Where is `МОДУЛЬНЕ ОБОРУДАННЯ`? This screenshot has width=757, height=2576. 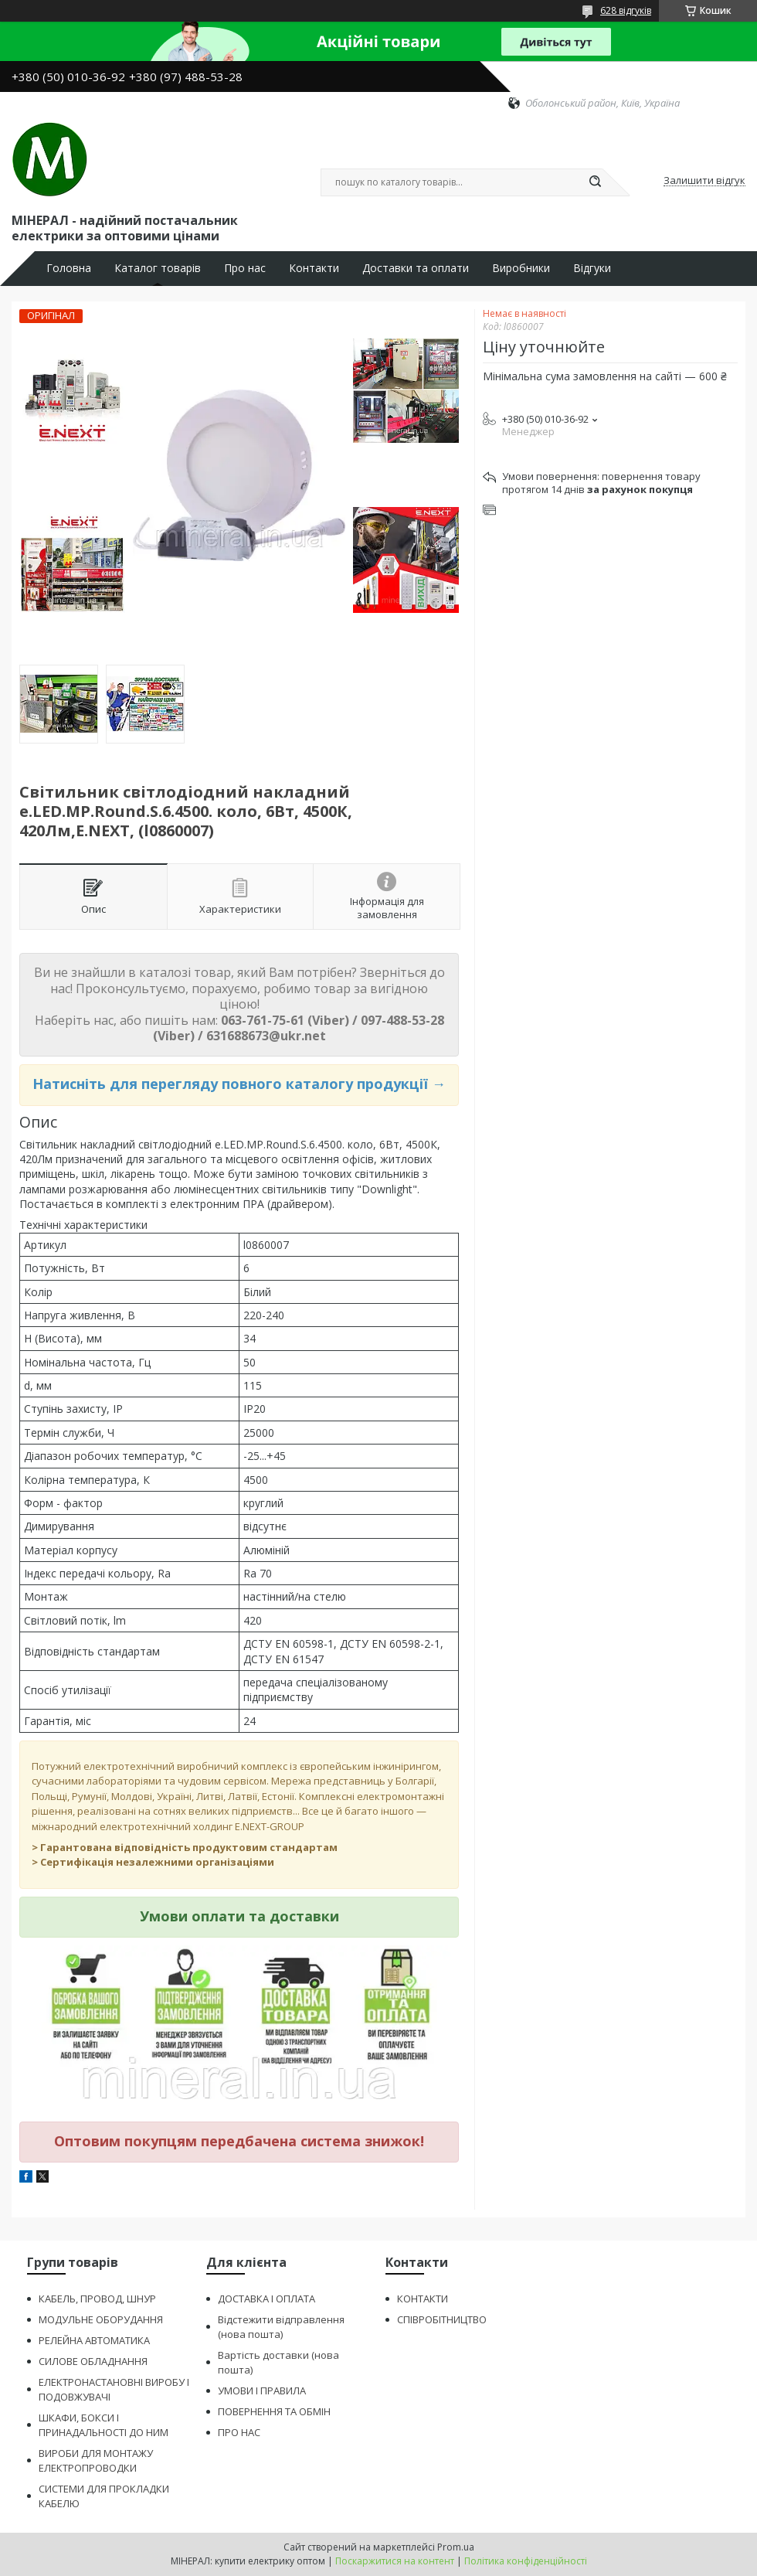
МОДУЛЬНЕ ОБОРУДАННЯ is located at coordinates (101, 2319).